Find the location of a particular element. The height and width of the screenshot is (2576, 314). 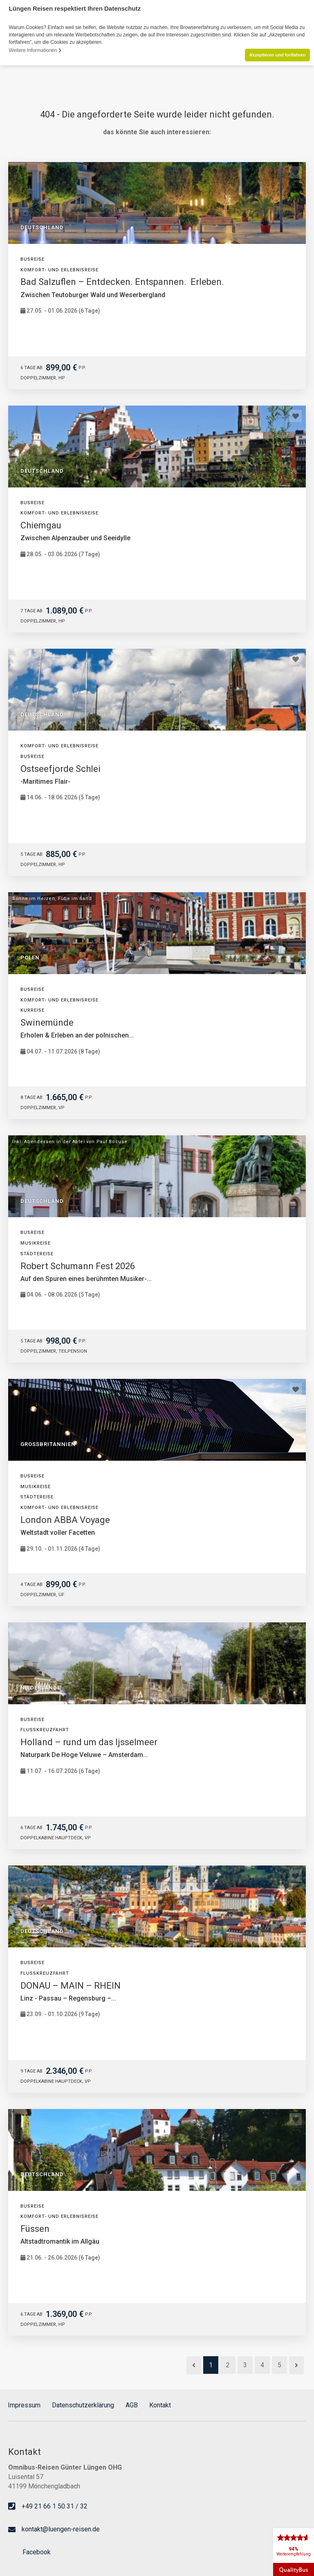

Weitere Informationen [button] is located at coordinates (35, 50).